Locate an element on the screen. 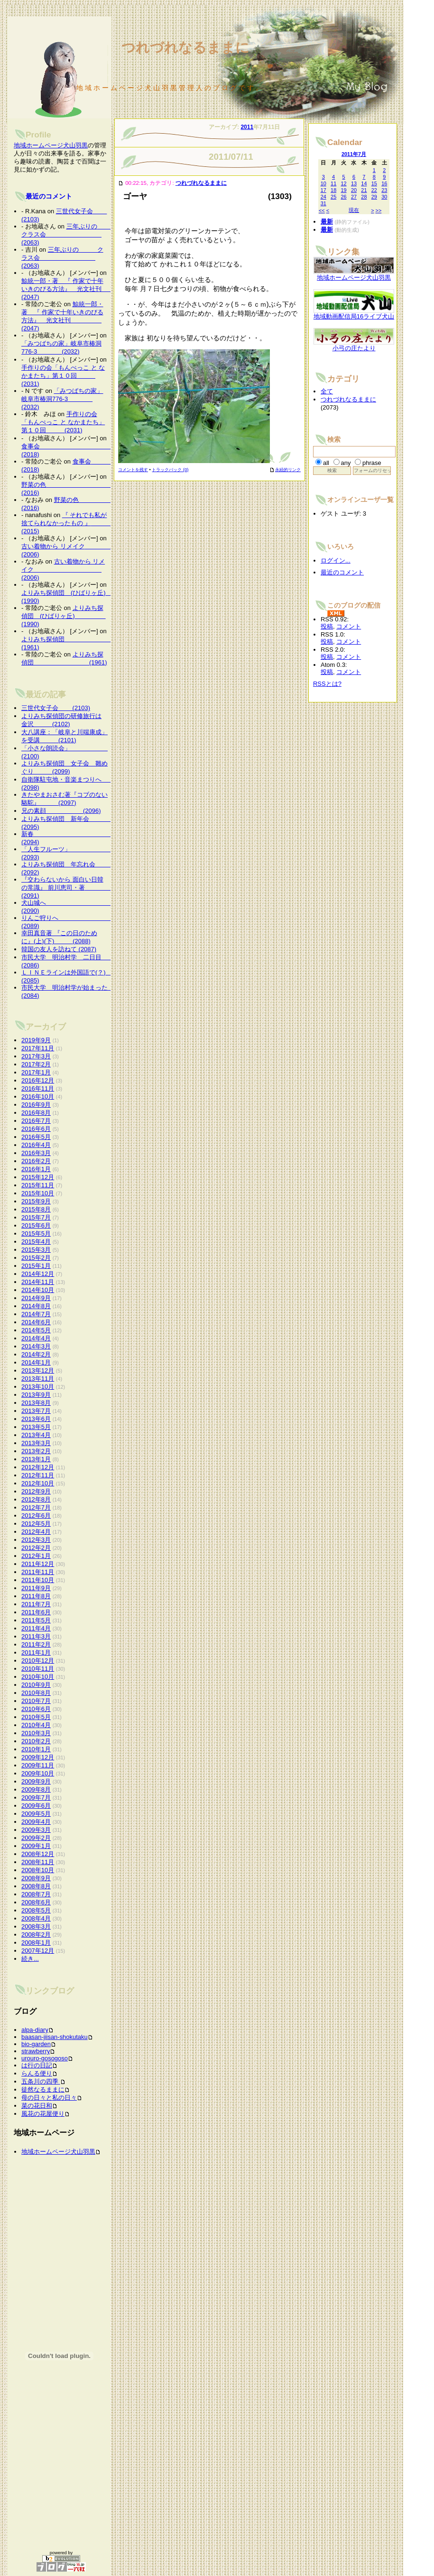 The height and width of the screenshot is (2576, 434). 2014年8月 is located at coordinates (36, 1306).